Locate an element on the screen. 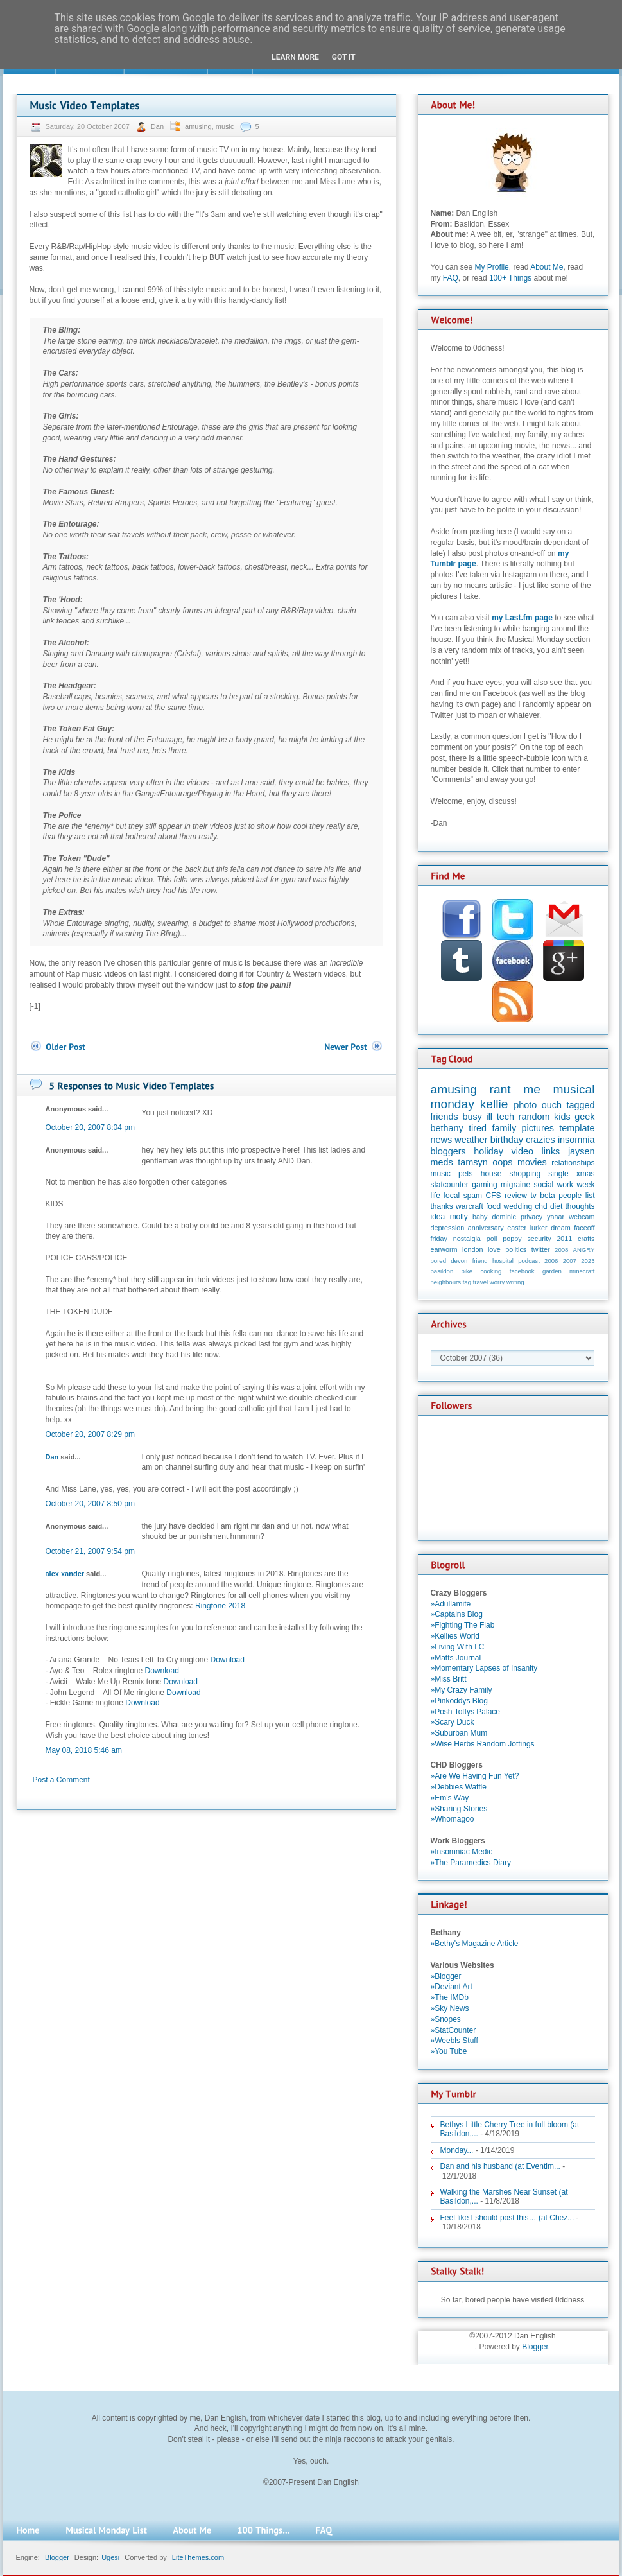 This screenshot has height=2576, width=622. Post a Comment is located at coordinates (61, 1779).